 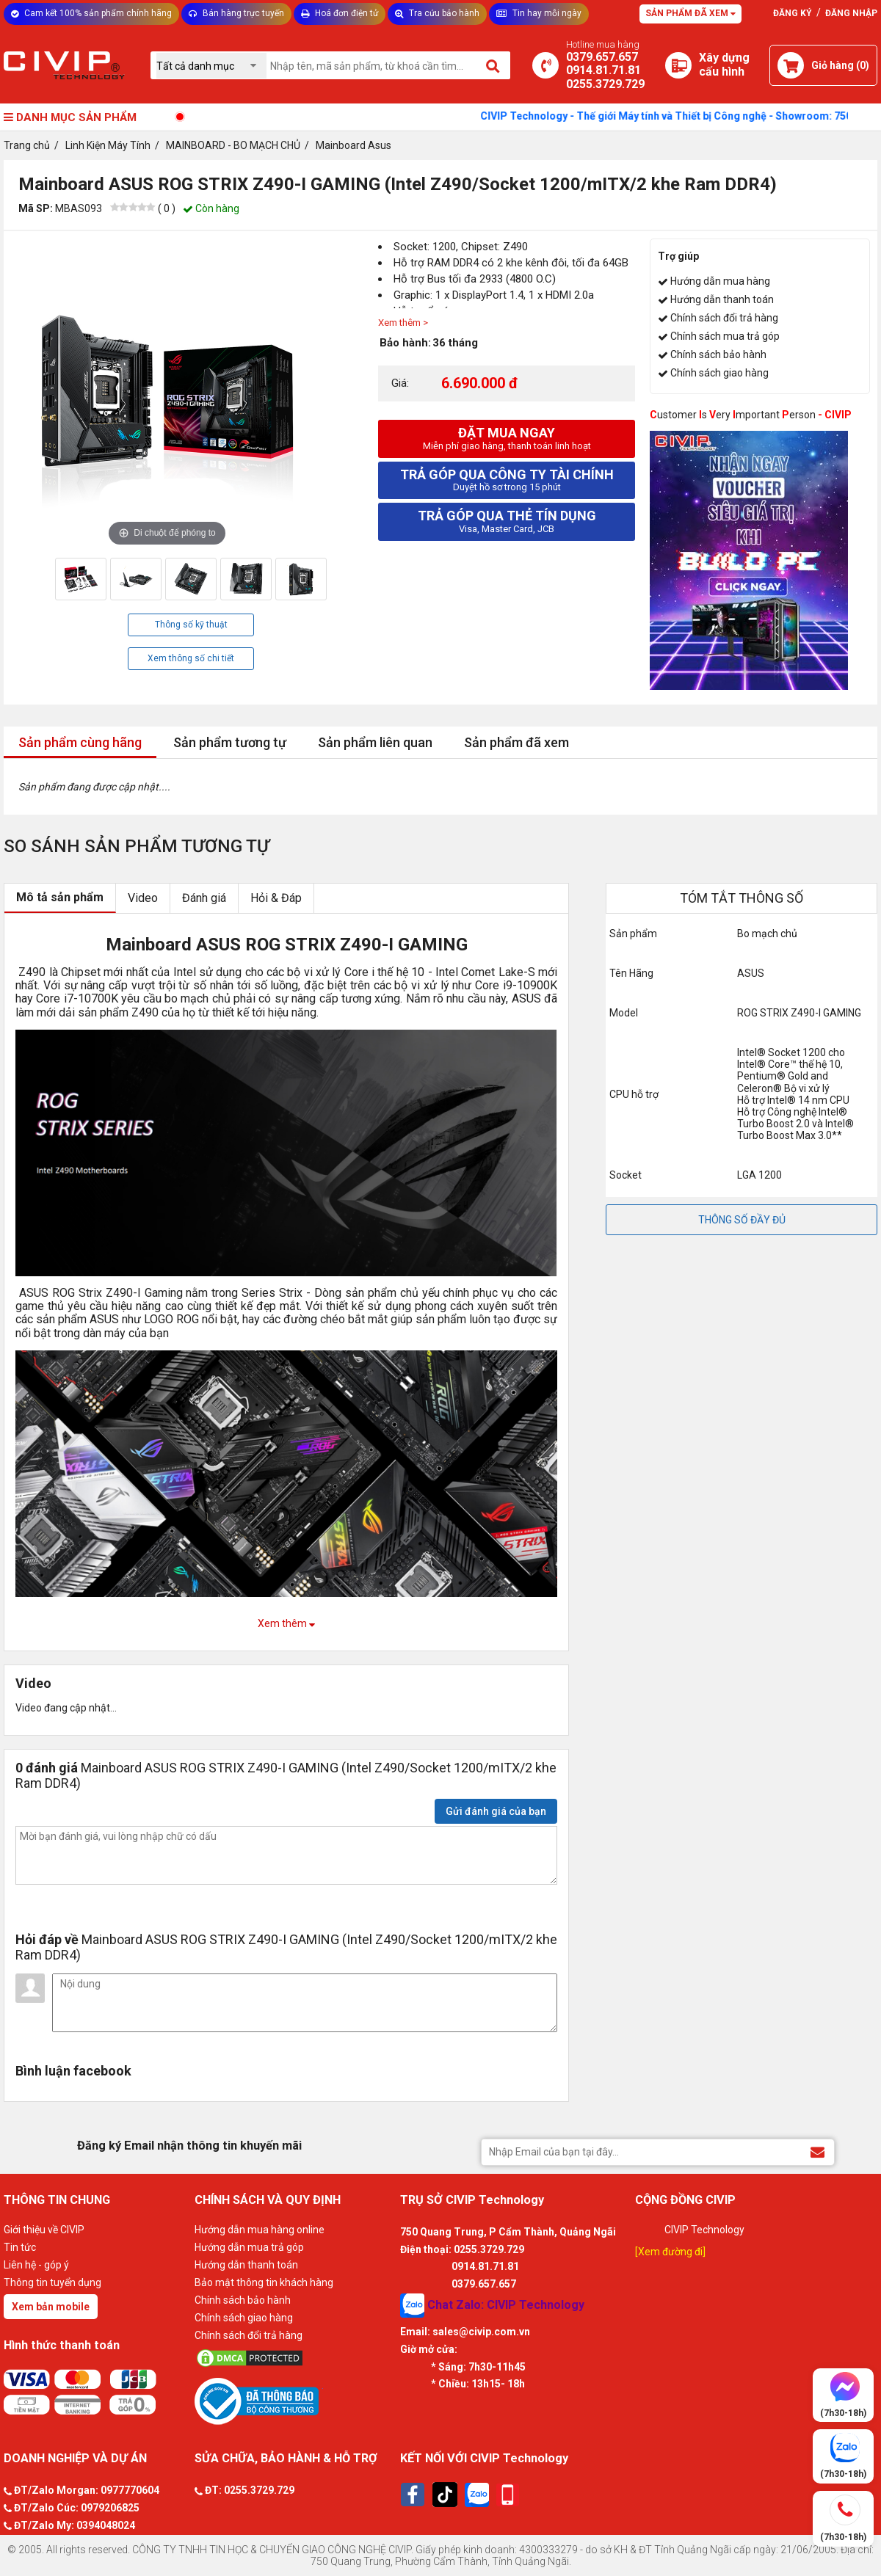 What do you see at coordinates (236, 13) in the screenshot?
I see `Bán hàng trực tuyến` at bounding box center [236, 13].